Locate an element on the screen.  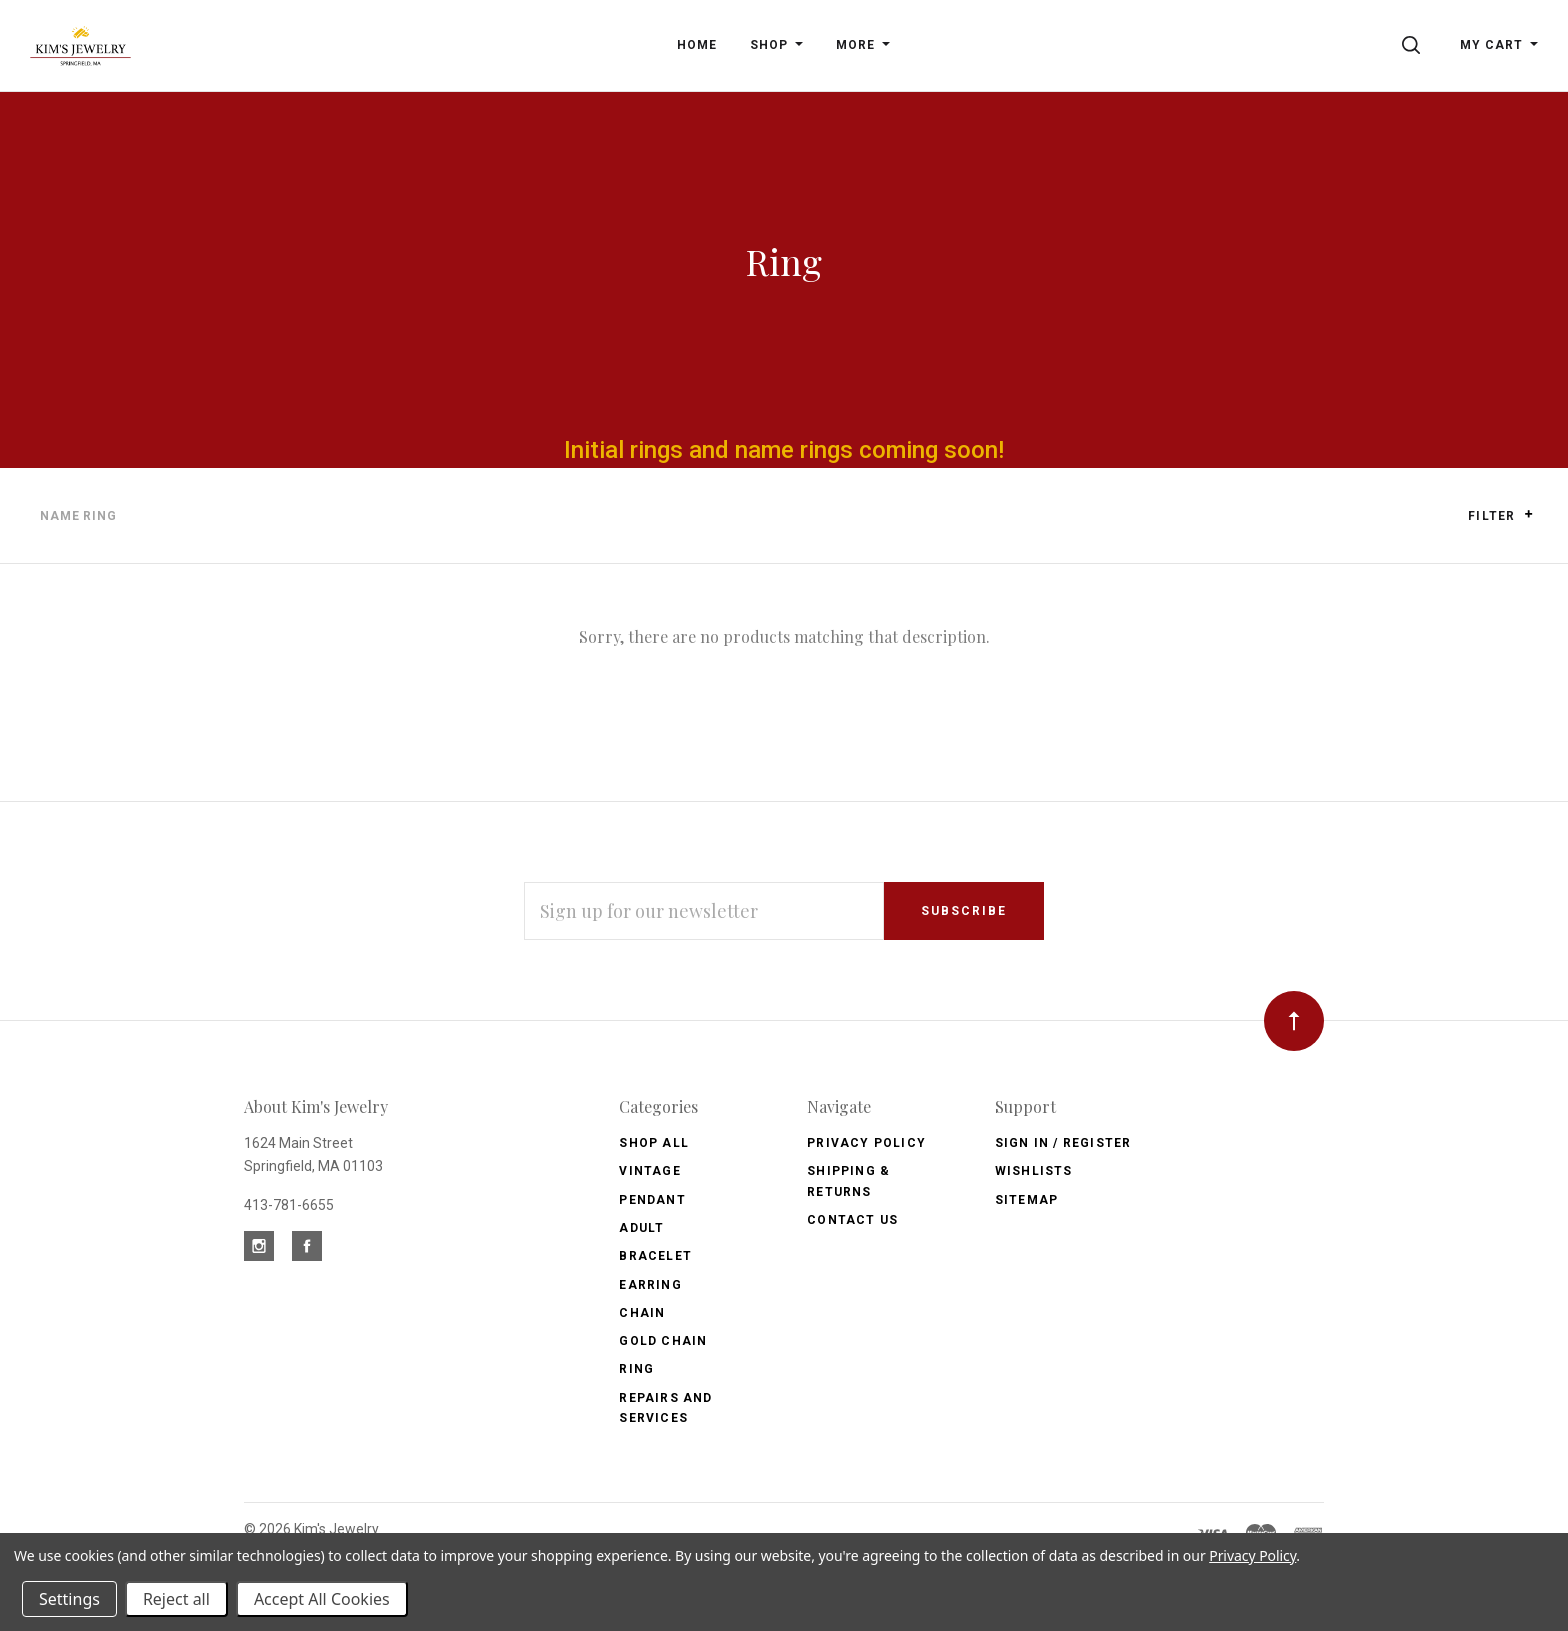
Gold Chain is located at coordinates (663, 1341).